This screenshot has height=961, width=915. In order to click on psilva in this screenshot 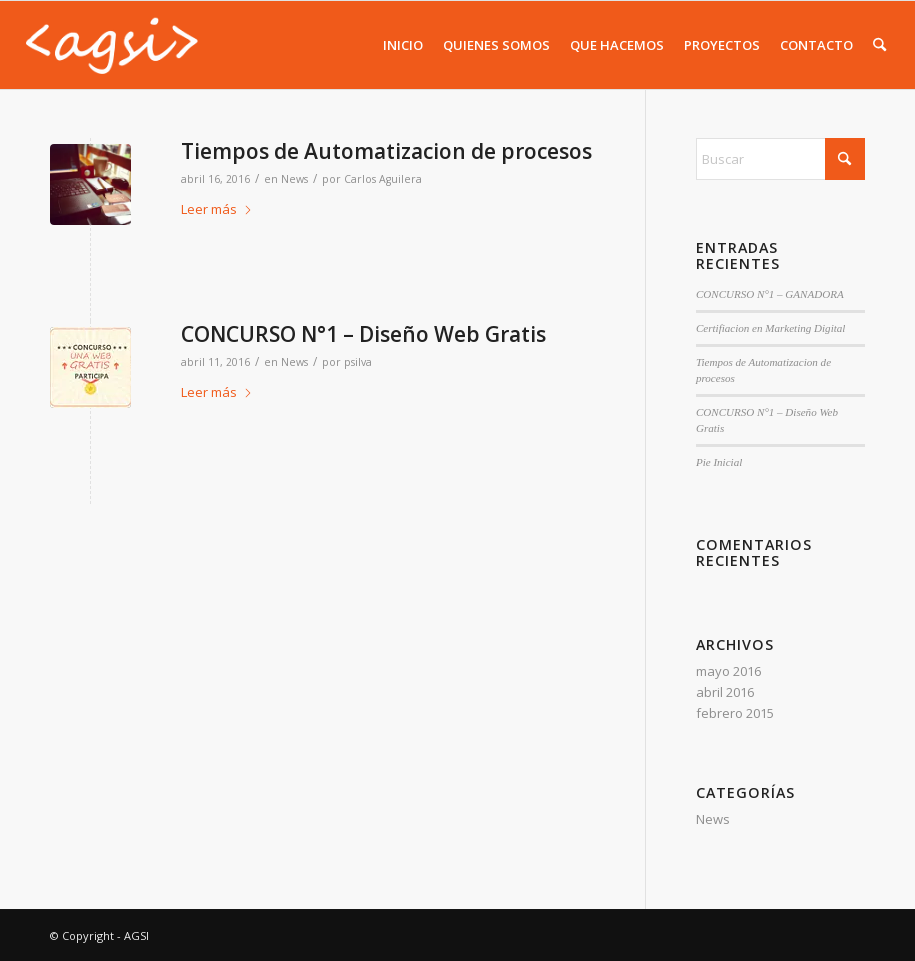, I will do `click(358, 362)`.